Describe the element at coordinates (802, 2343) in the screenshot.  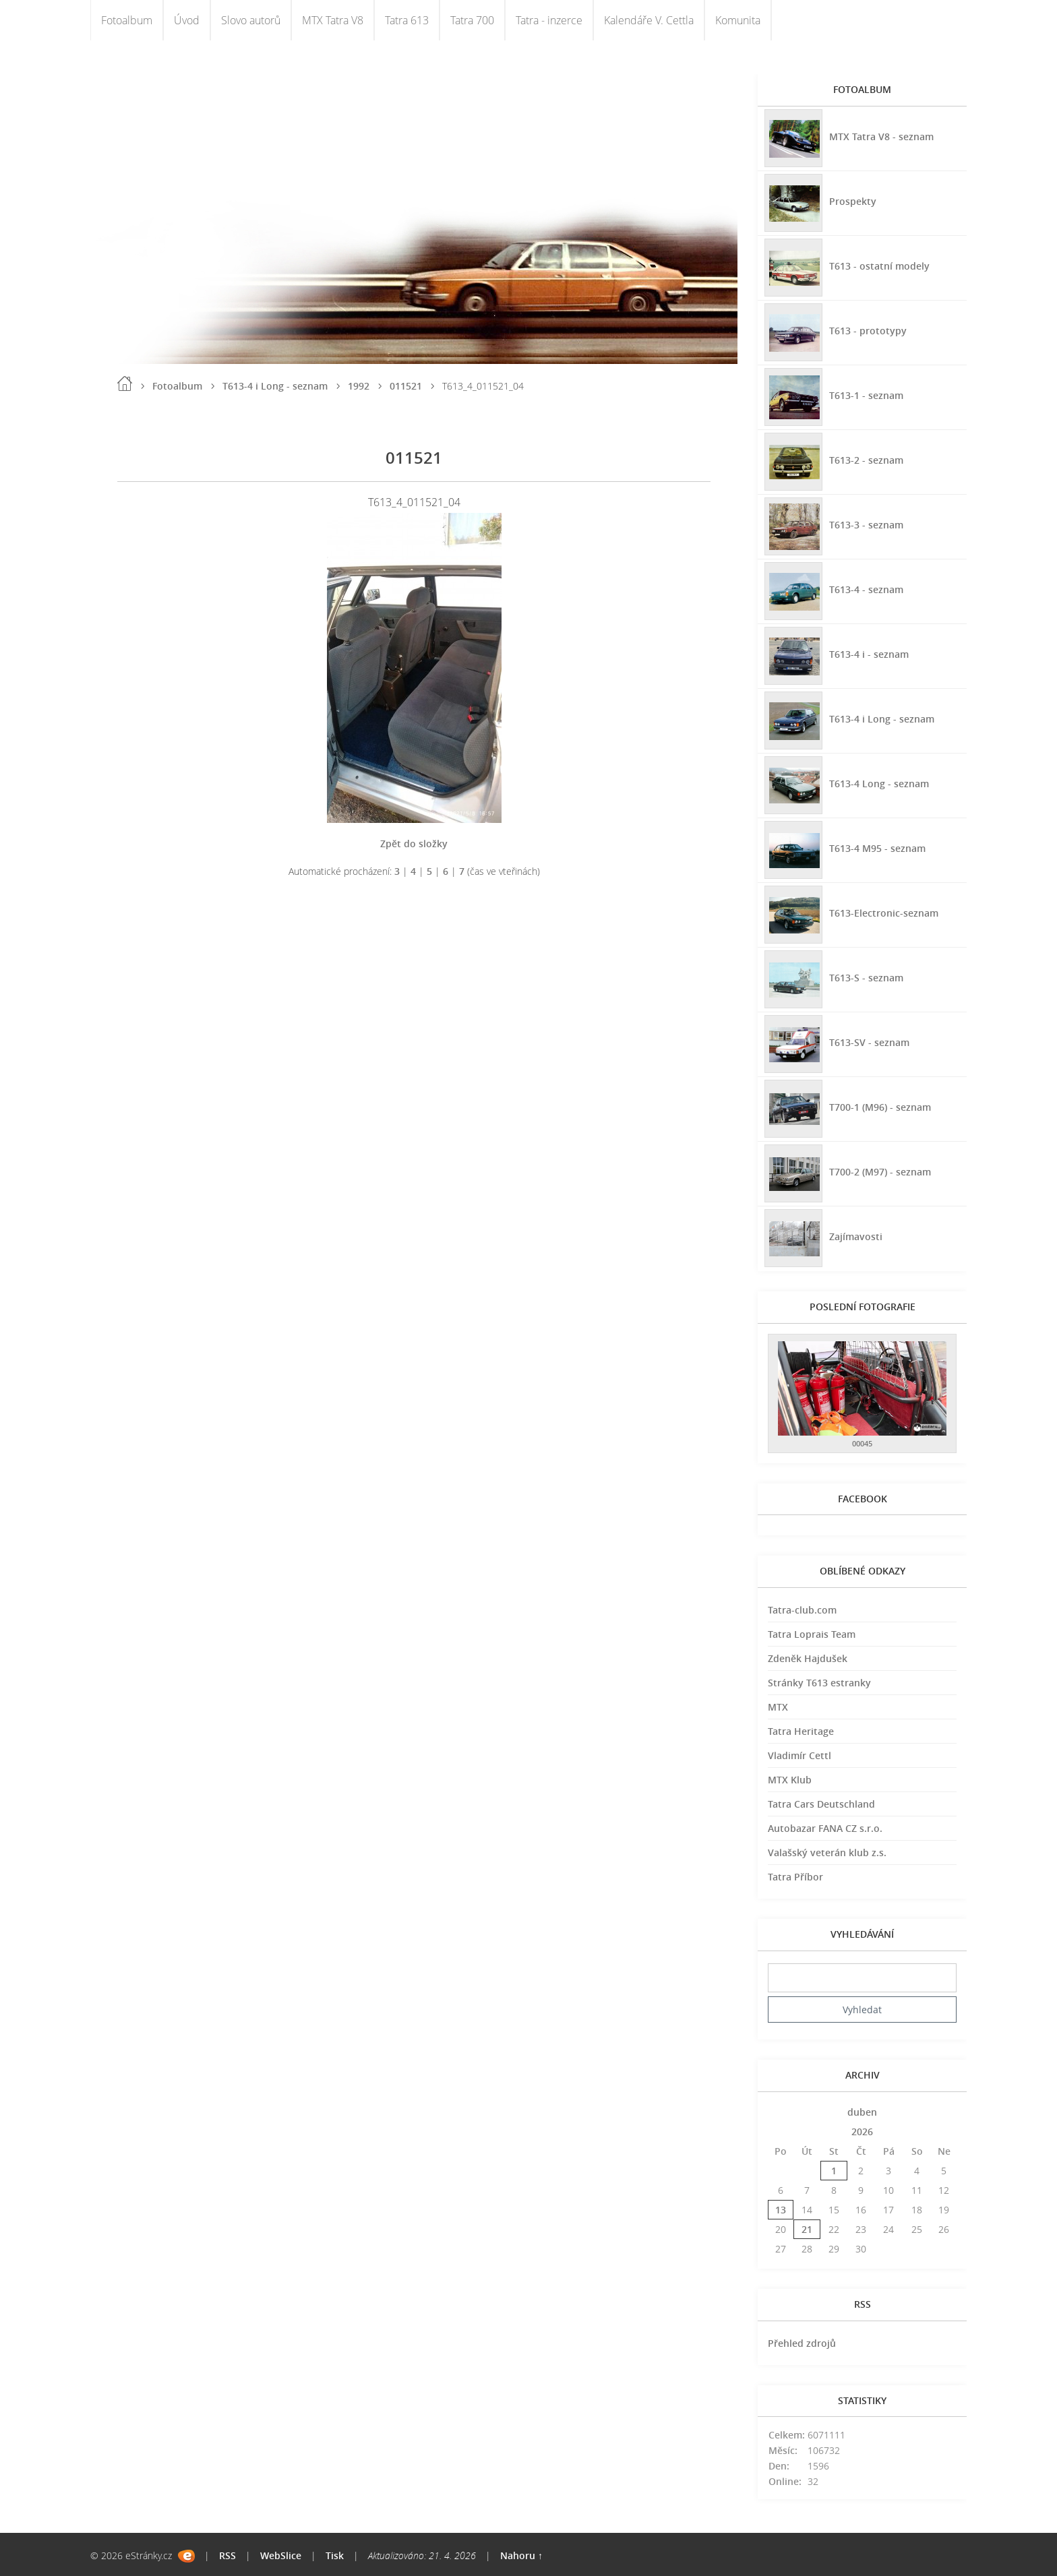
I see `Přehled zdrojů` at that location.